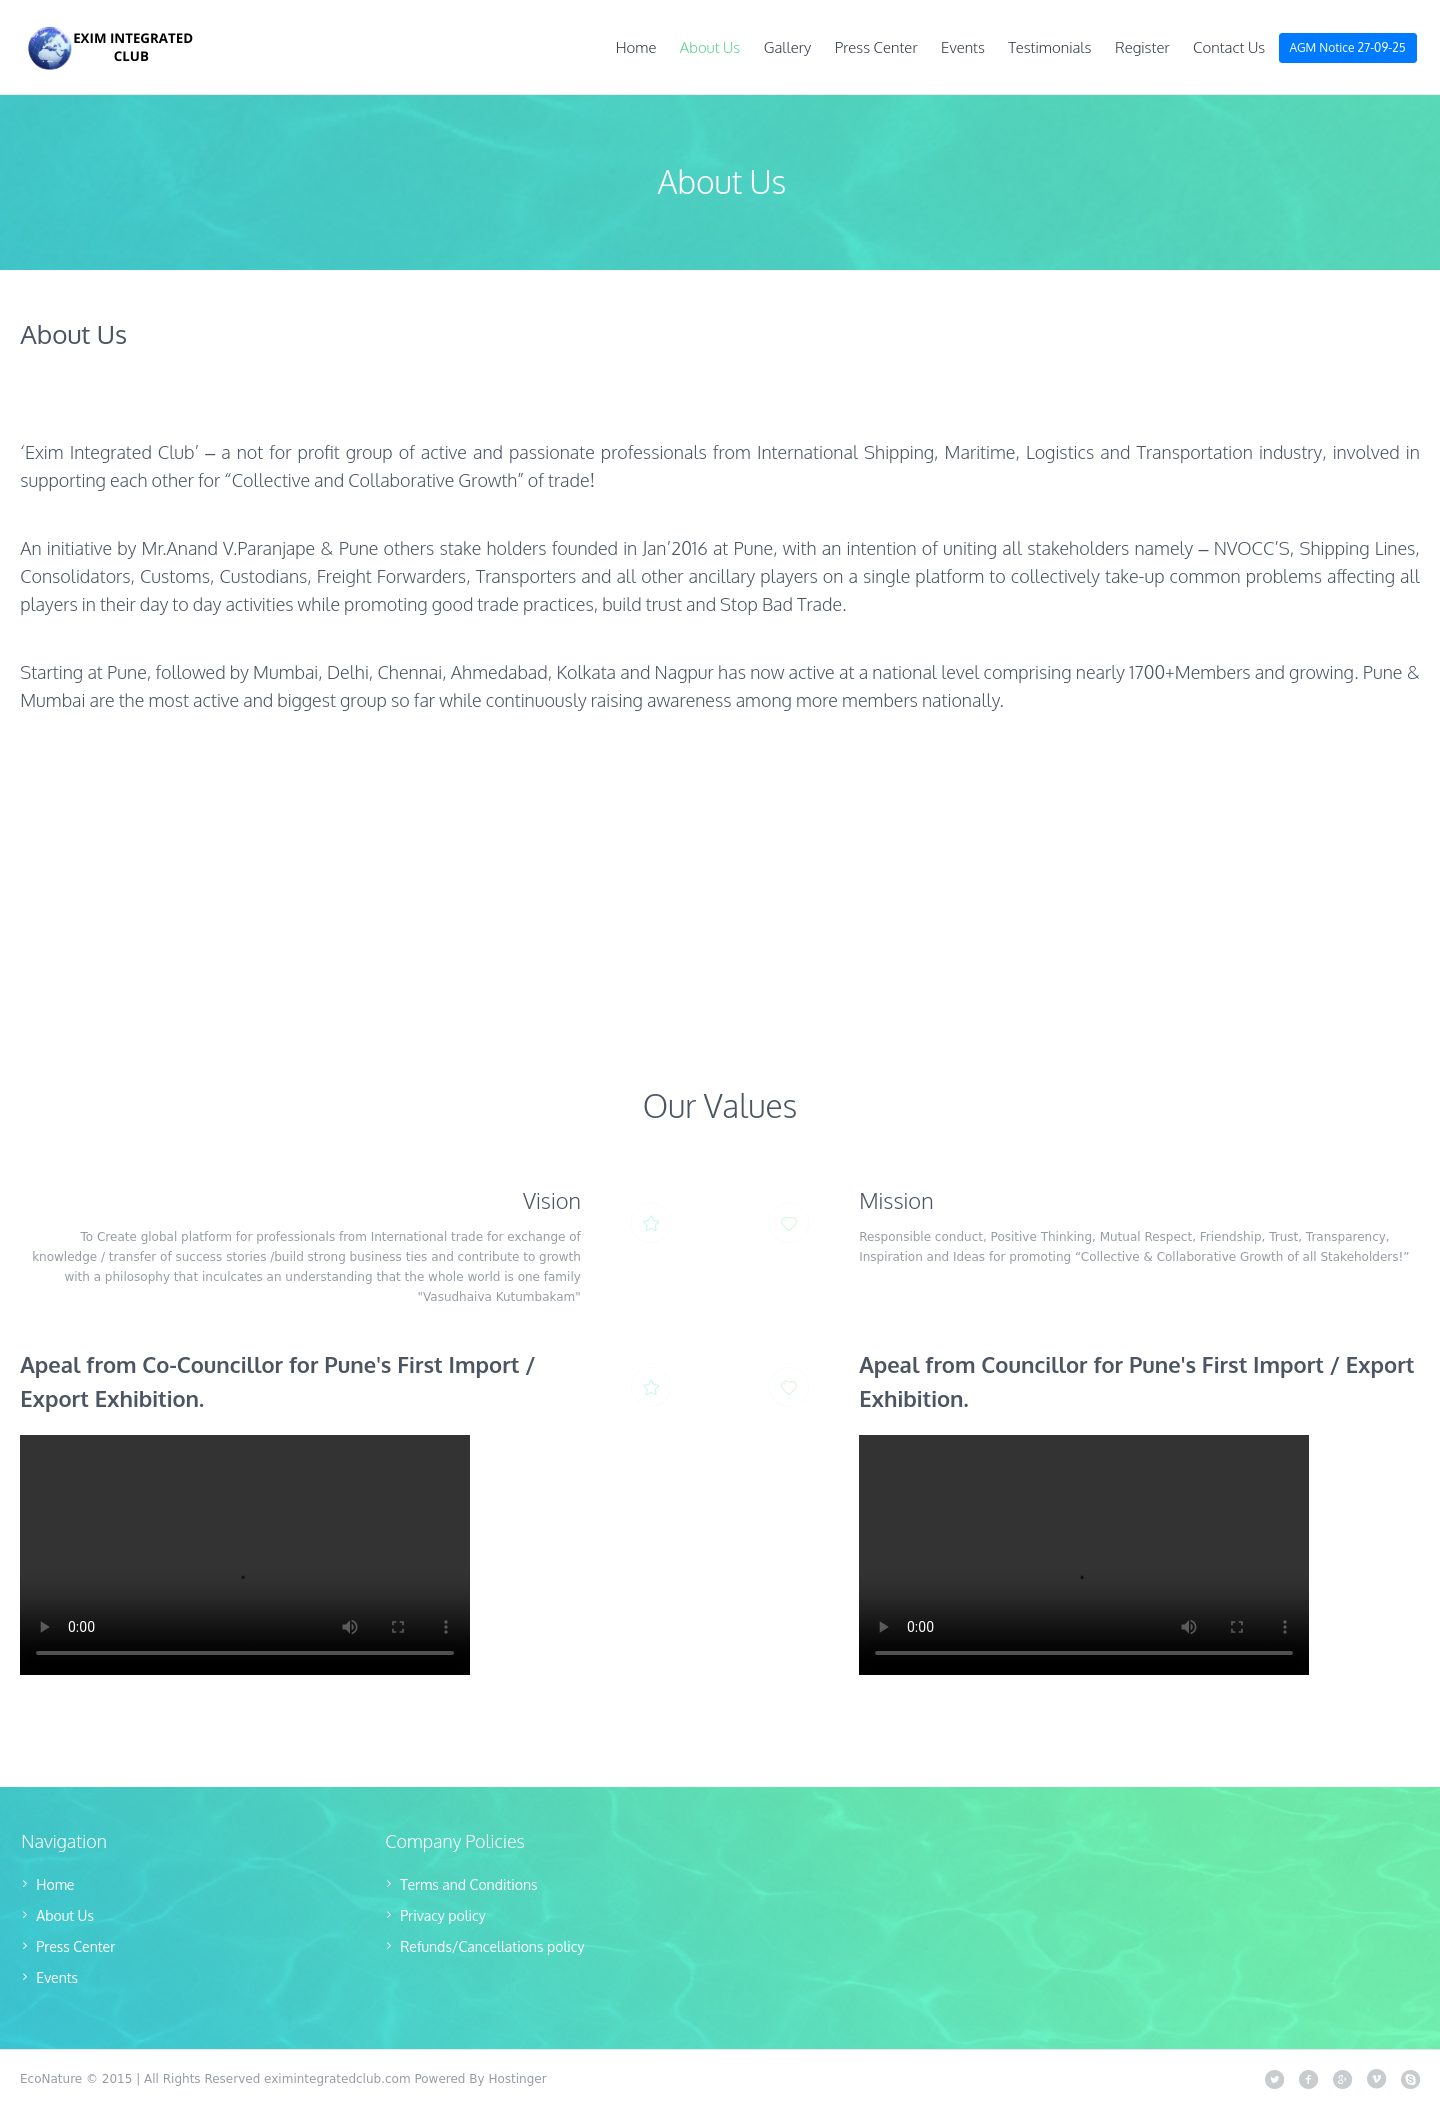 Image resolution: width=1440 pixels, height=2109 pixels. Describe the element at coordinates (57, 1977) in the screenshot. I see `Events` at that location.